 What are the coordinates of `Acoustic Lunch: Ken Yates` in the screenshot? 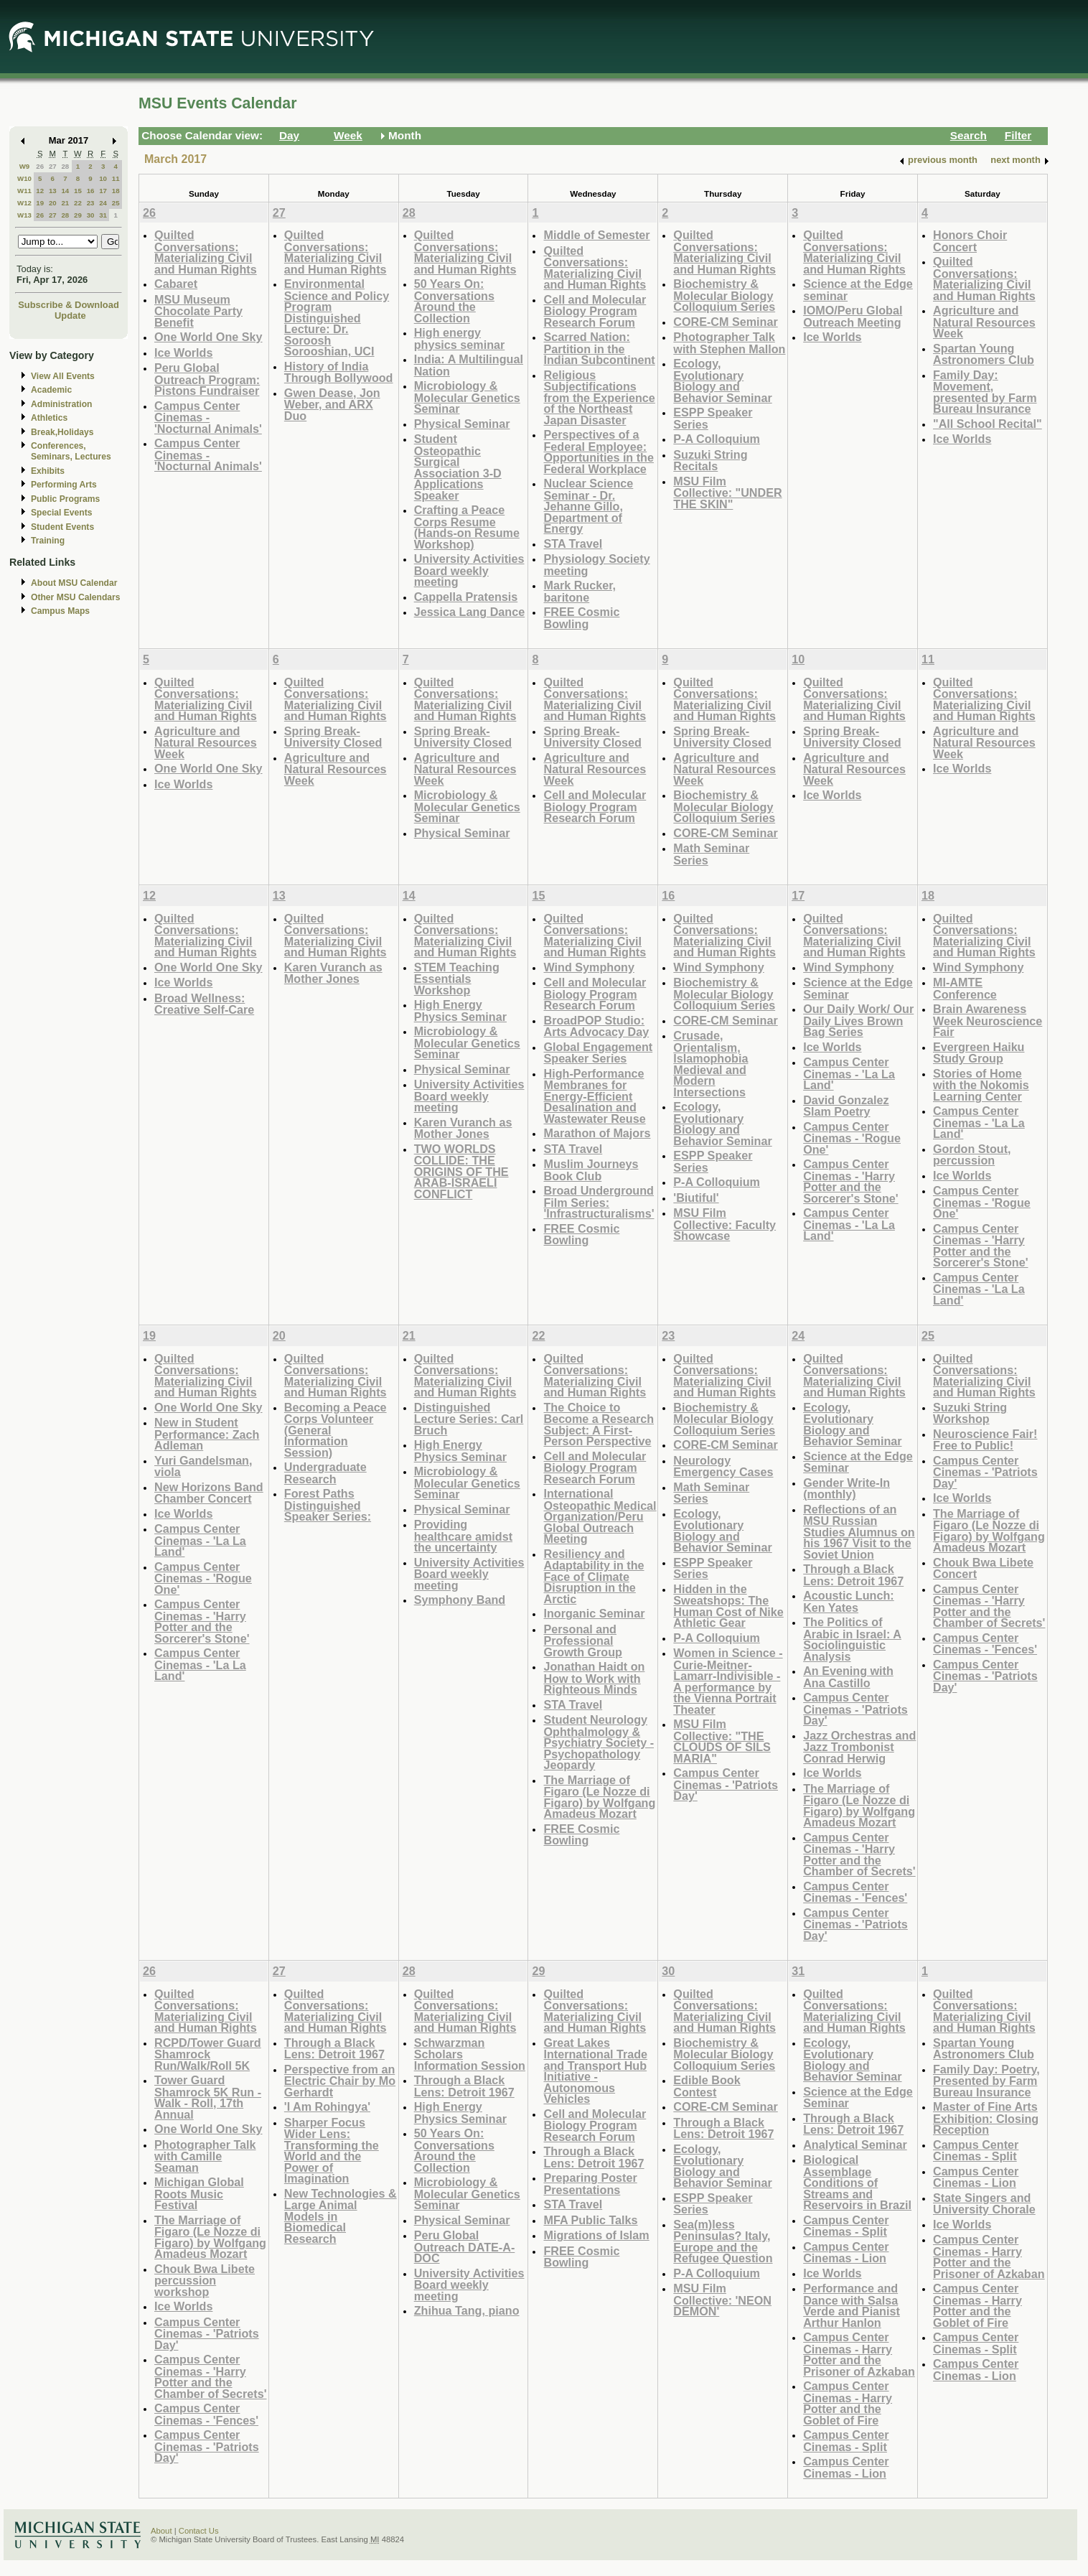 It's located at (848, 1601).